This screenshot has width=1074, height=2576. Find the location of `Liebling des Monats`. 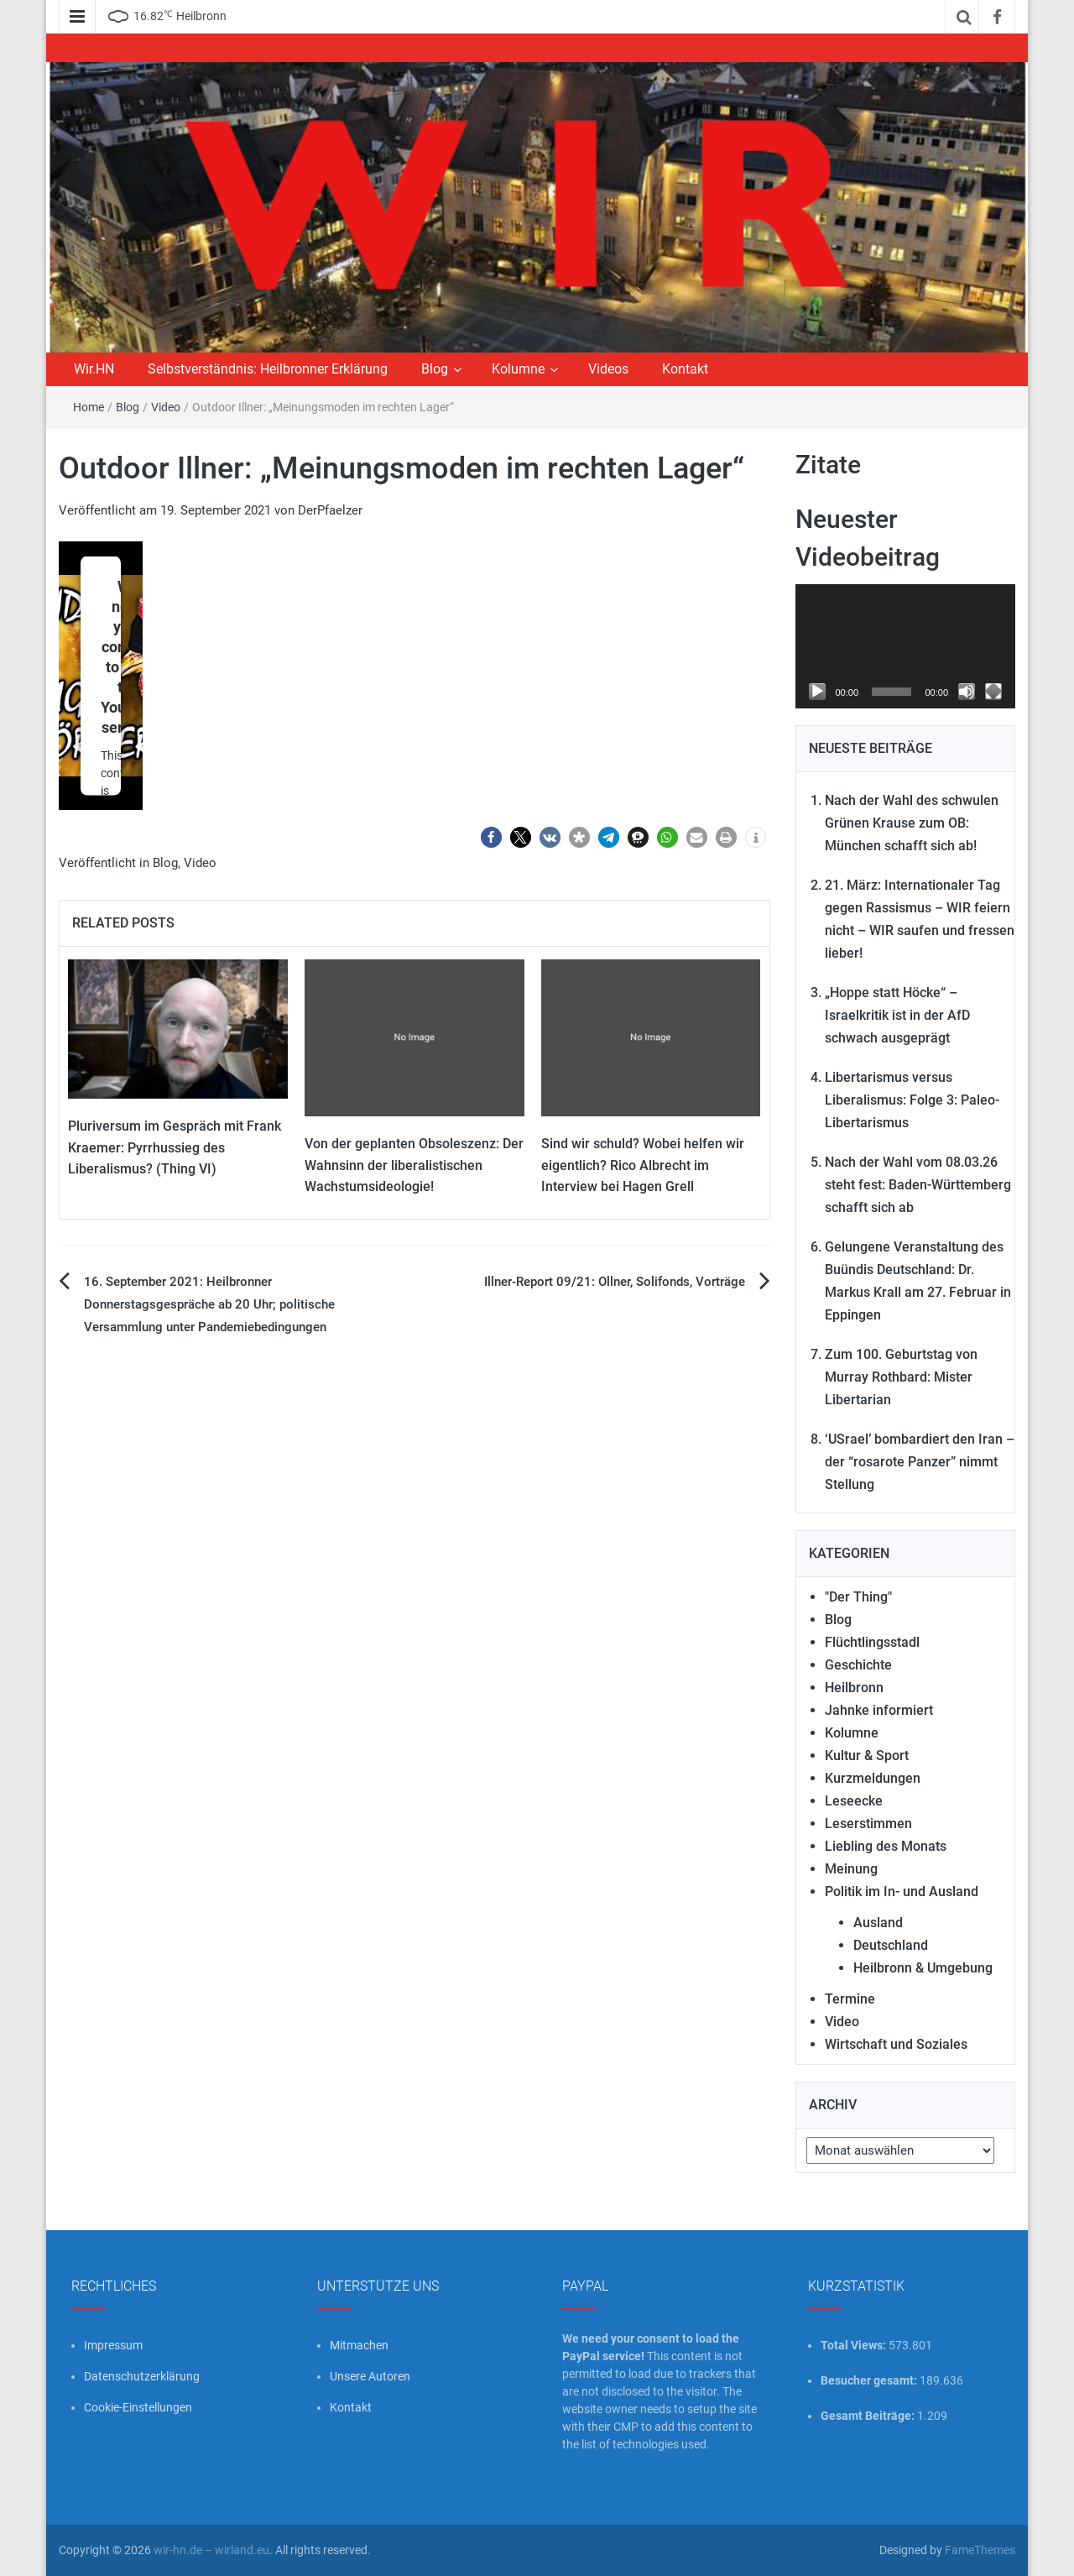

Liebling des Monats is located at coordinates (885, 1846).